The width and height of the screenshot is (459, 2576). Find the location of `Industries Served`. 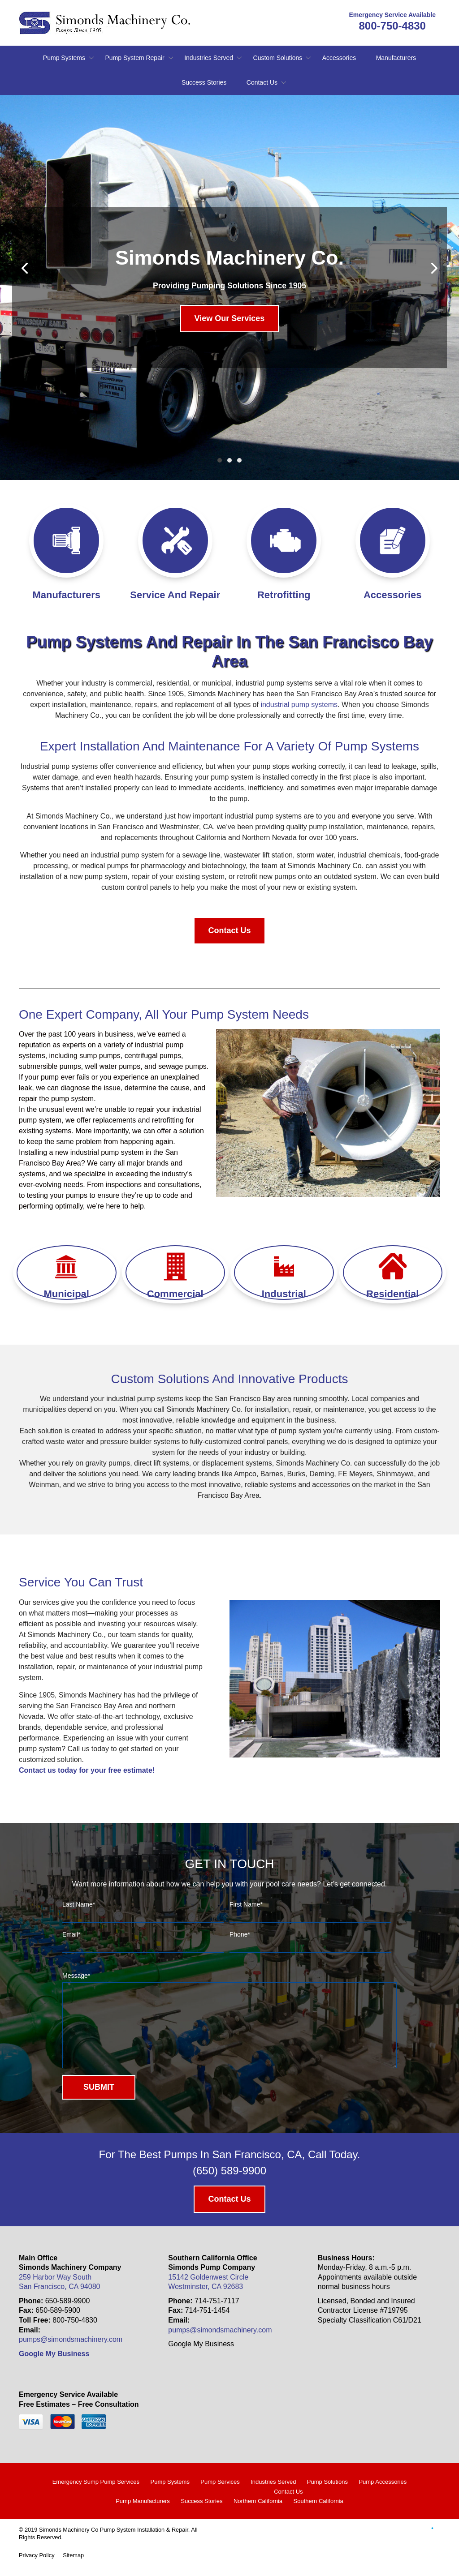

Industries Served is located at coordinates (208, 57).